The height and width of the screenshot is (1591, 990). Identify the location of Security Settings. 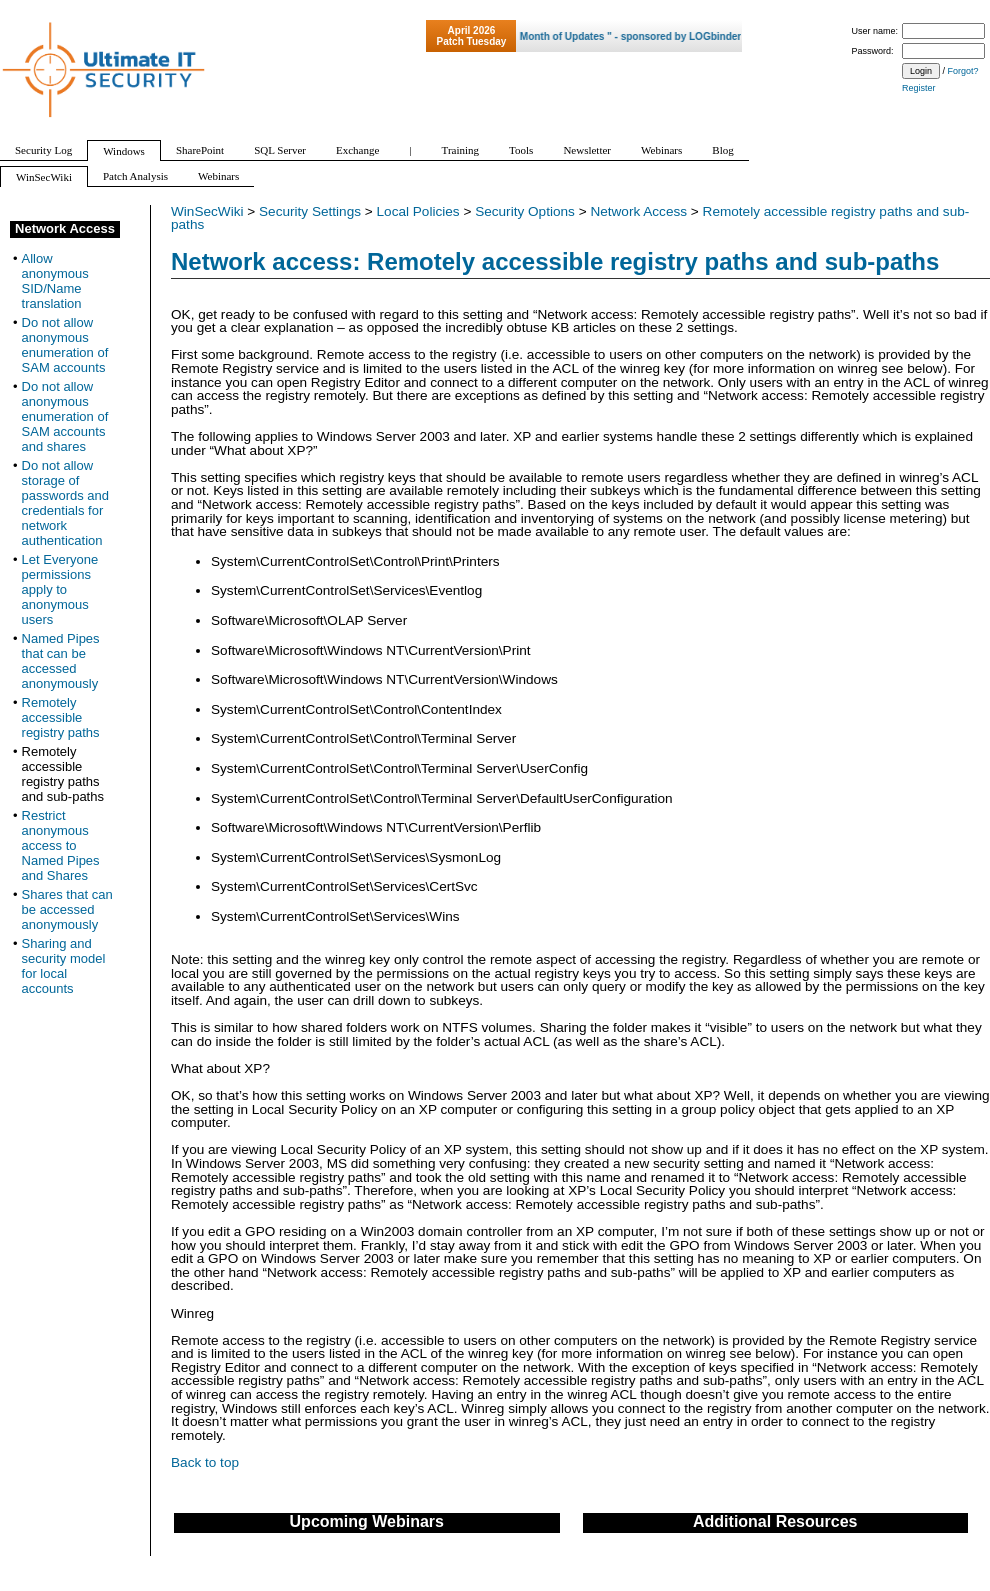
(310, 211).